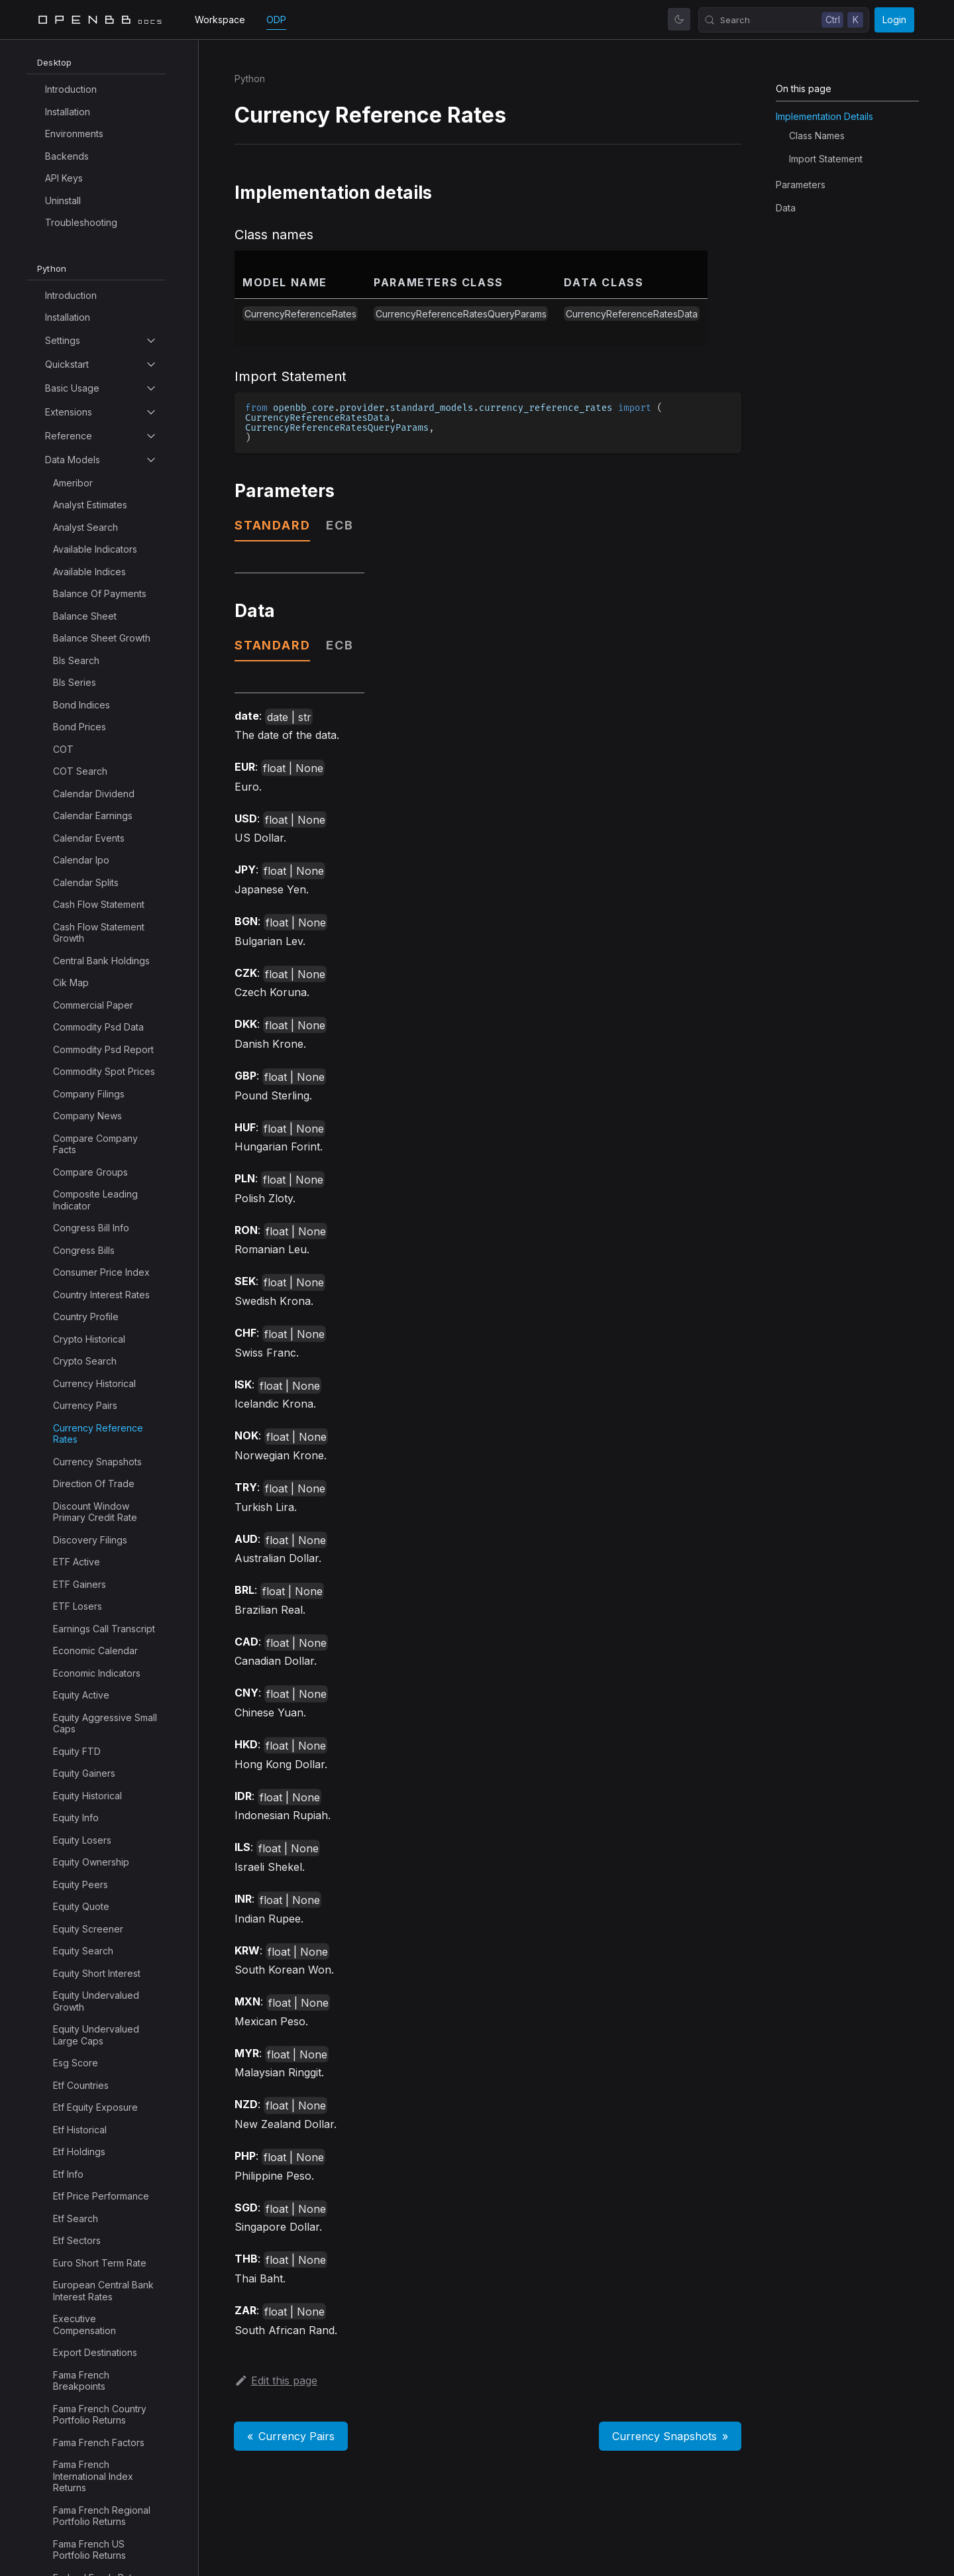 This screenshot has height=2576, width=954. What do you see at coordinates (95, 549) in the screenshot?
I see `Available Indicators` at bounding box center [95, 549].